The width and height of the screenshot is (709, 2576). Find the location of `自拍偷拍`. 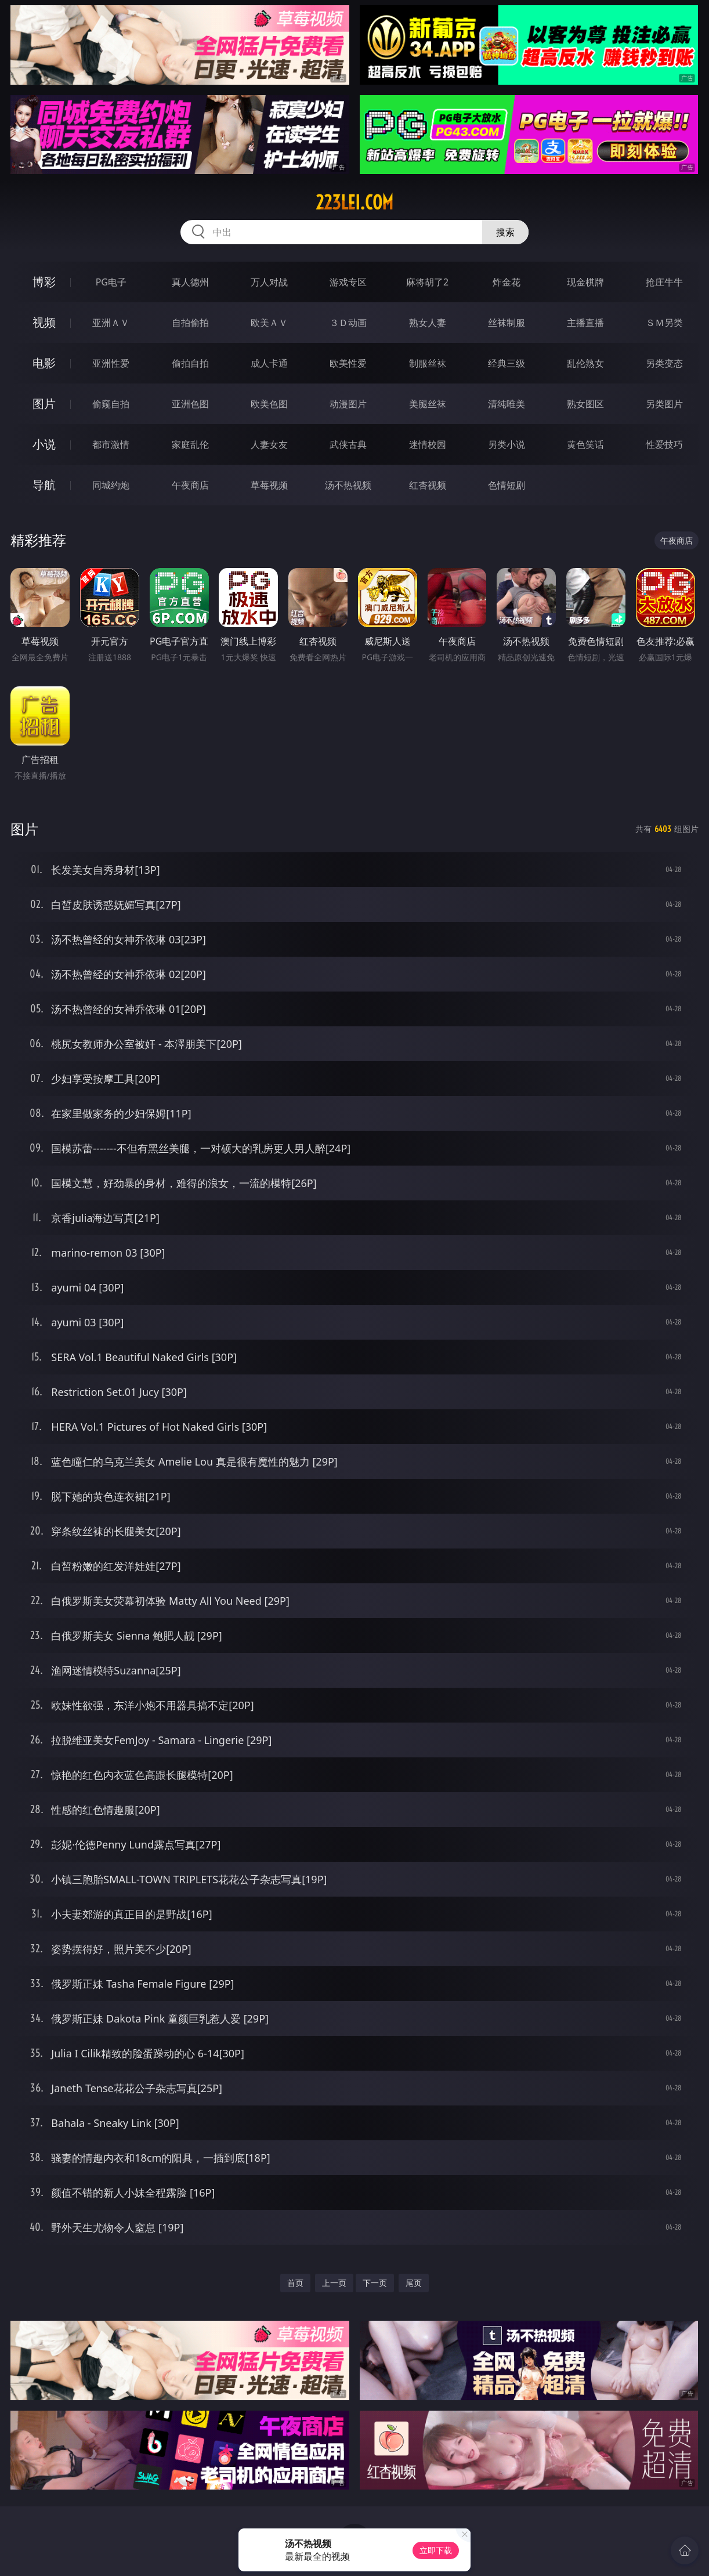

自拍偷拍 is located at coordinates (190, 322).